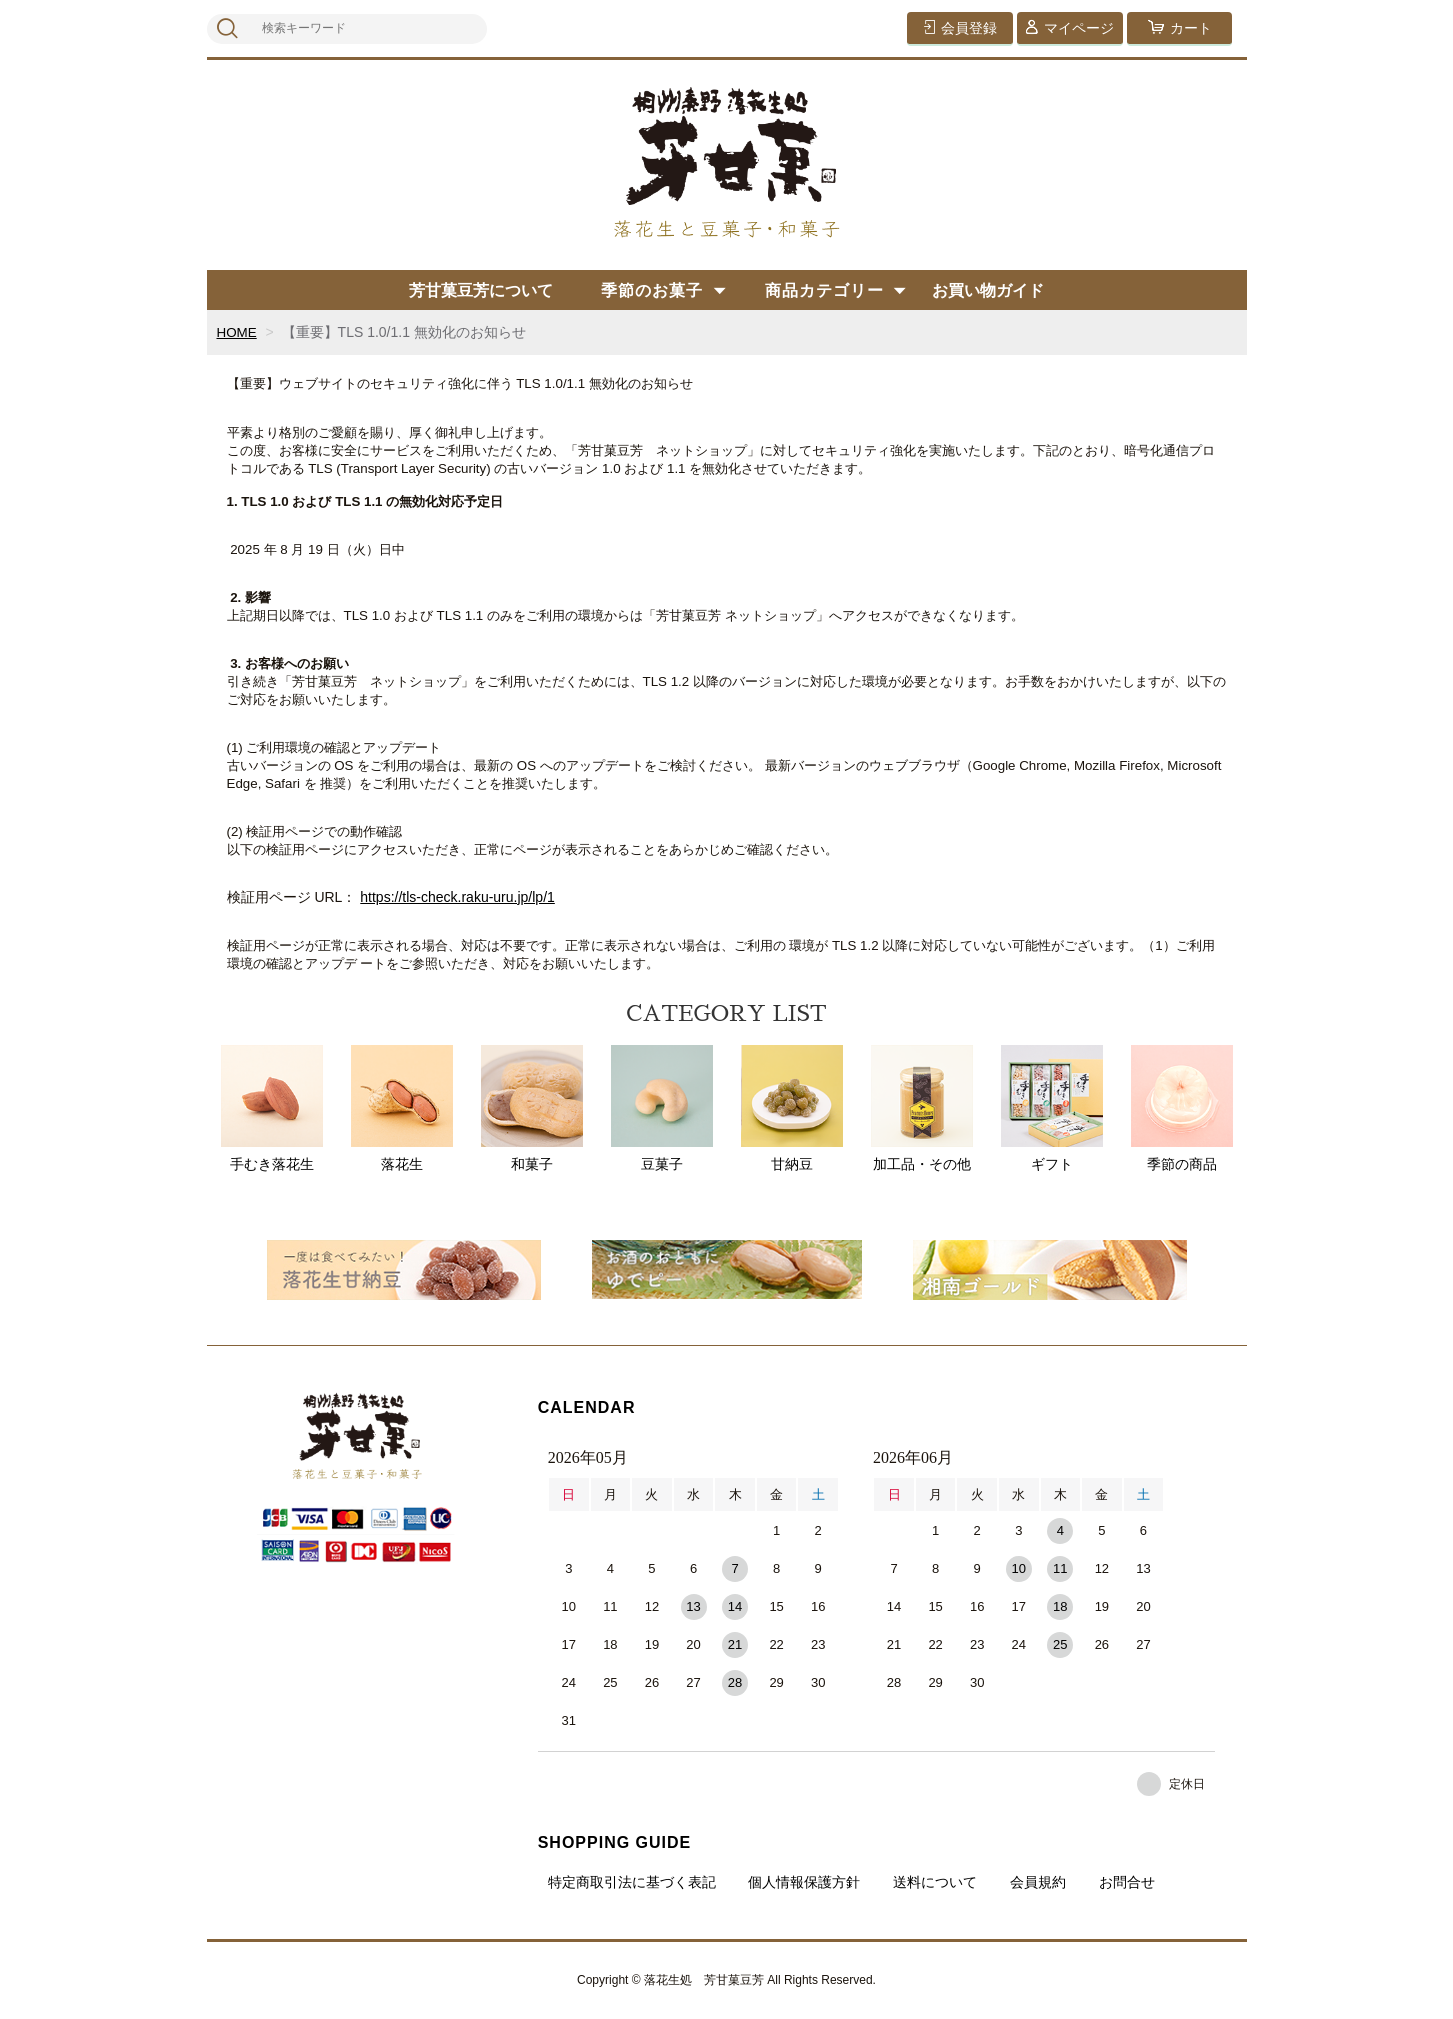 The image size is (1453, 2019). Describe the element at coordinates (1052, 1108) in the screenshot. I see `ギフト` at that location.